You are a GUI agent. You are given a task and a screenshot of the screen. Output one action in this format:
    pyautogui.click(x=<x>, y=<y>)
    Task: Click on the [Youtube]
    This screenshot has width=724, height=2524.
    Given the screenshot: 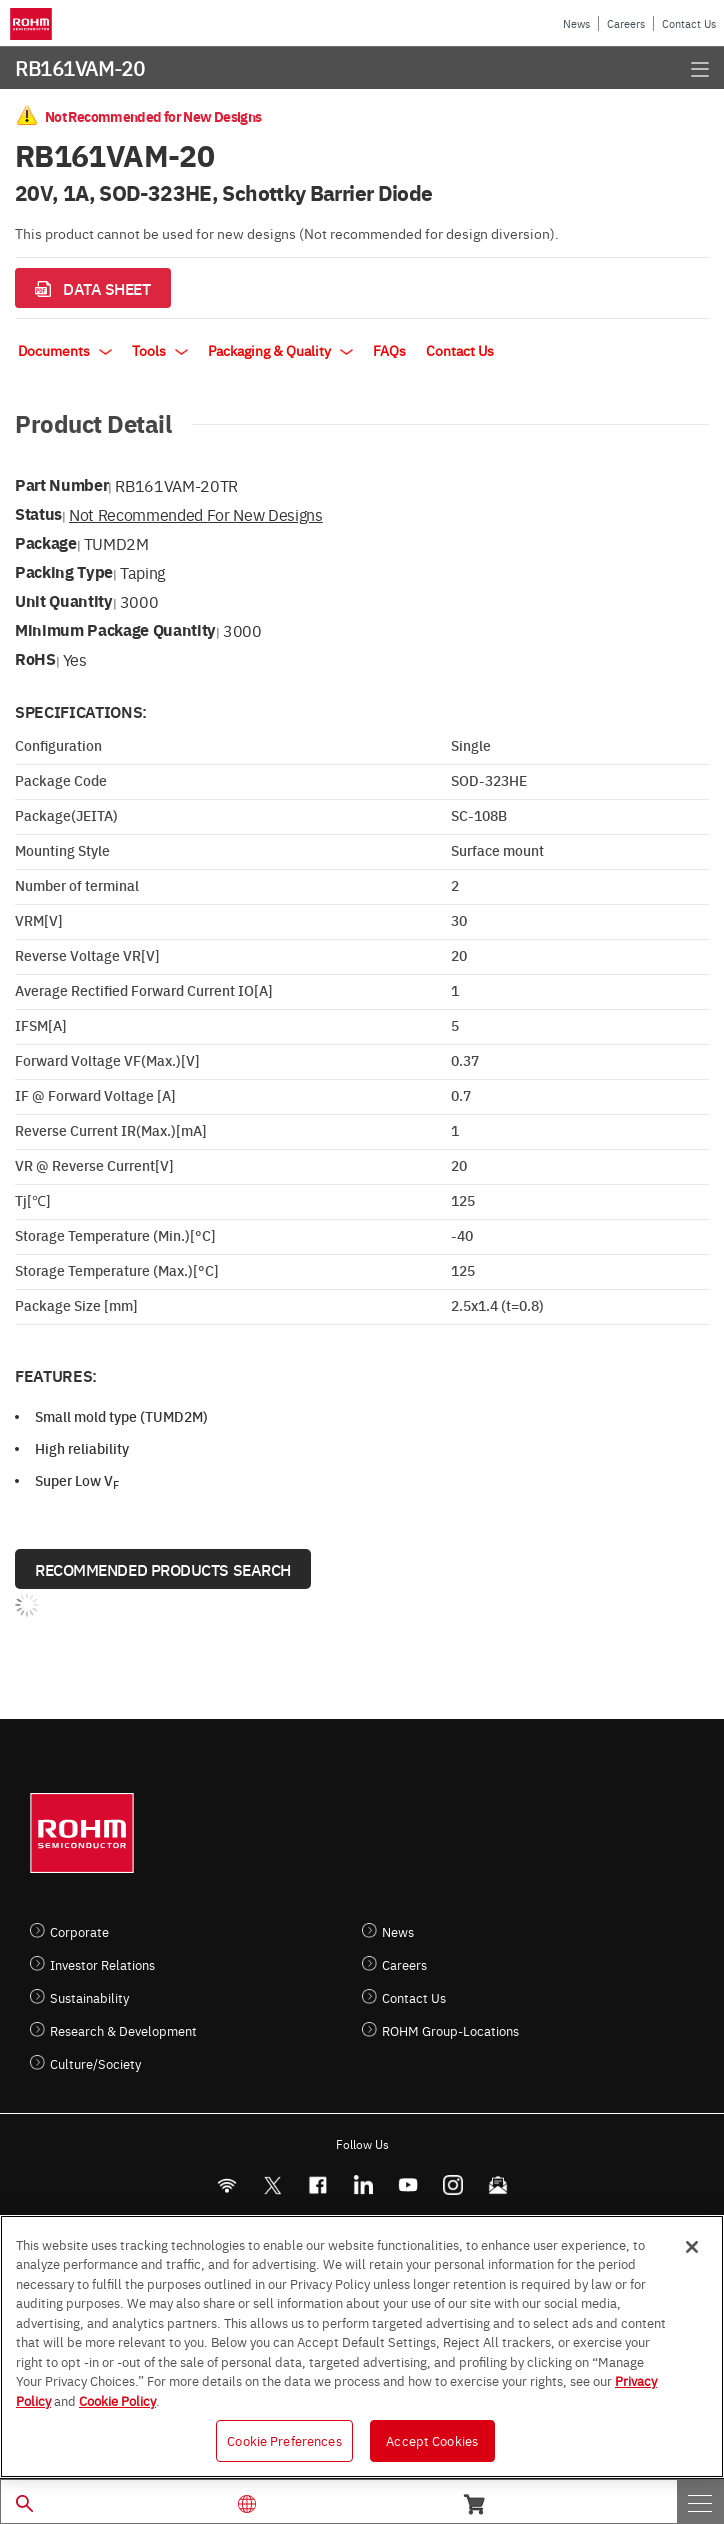 What is the action you would take?
    pyautogui.click(x=407, y=2185)
    